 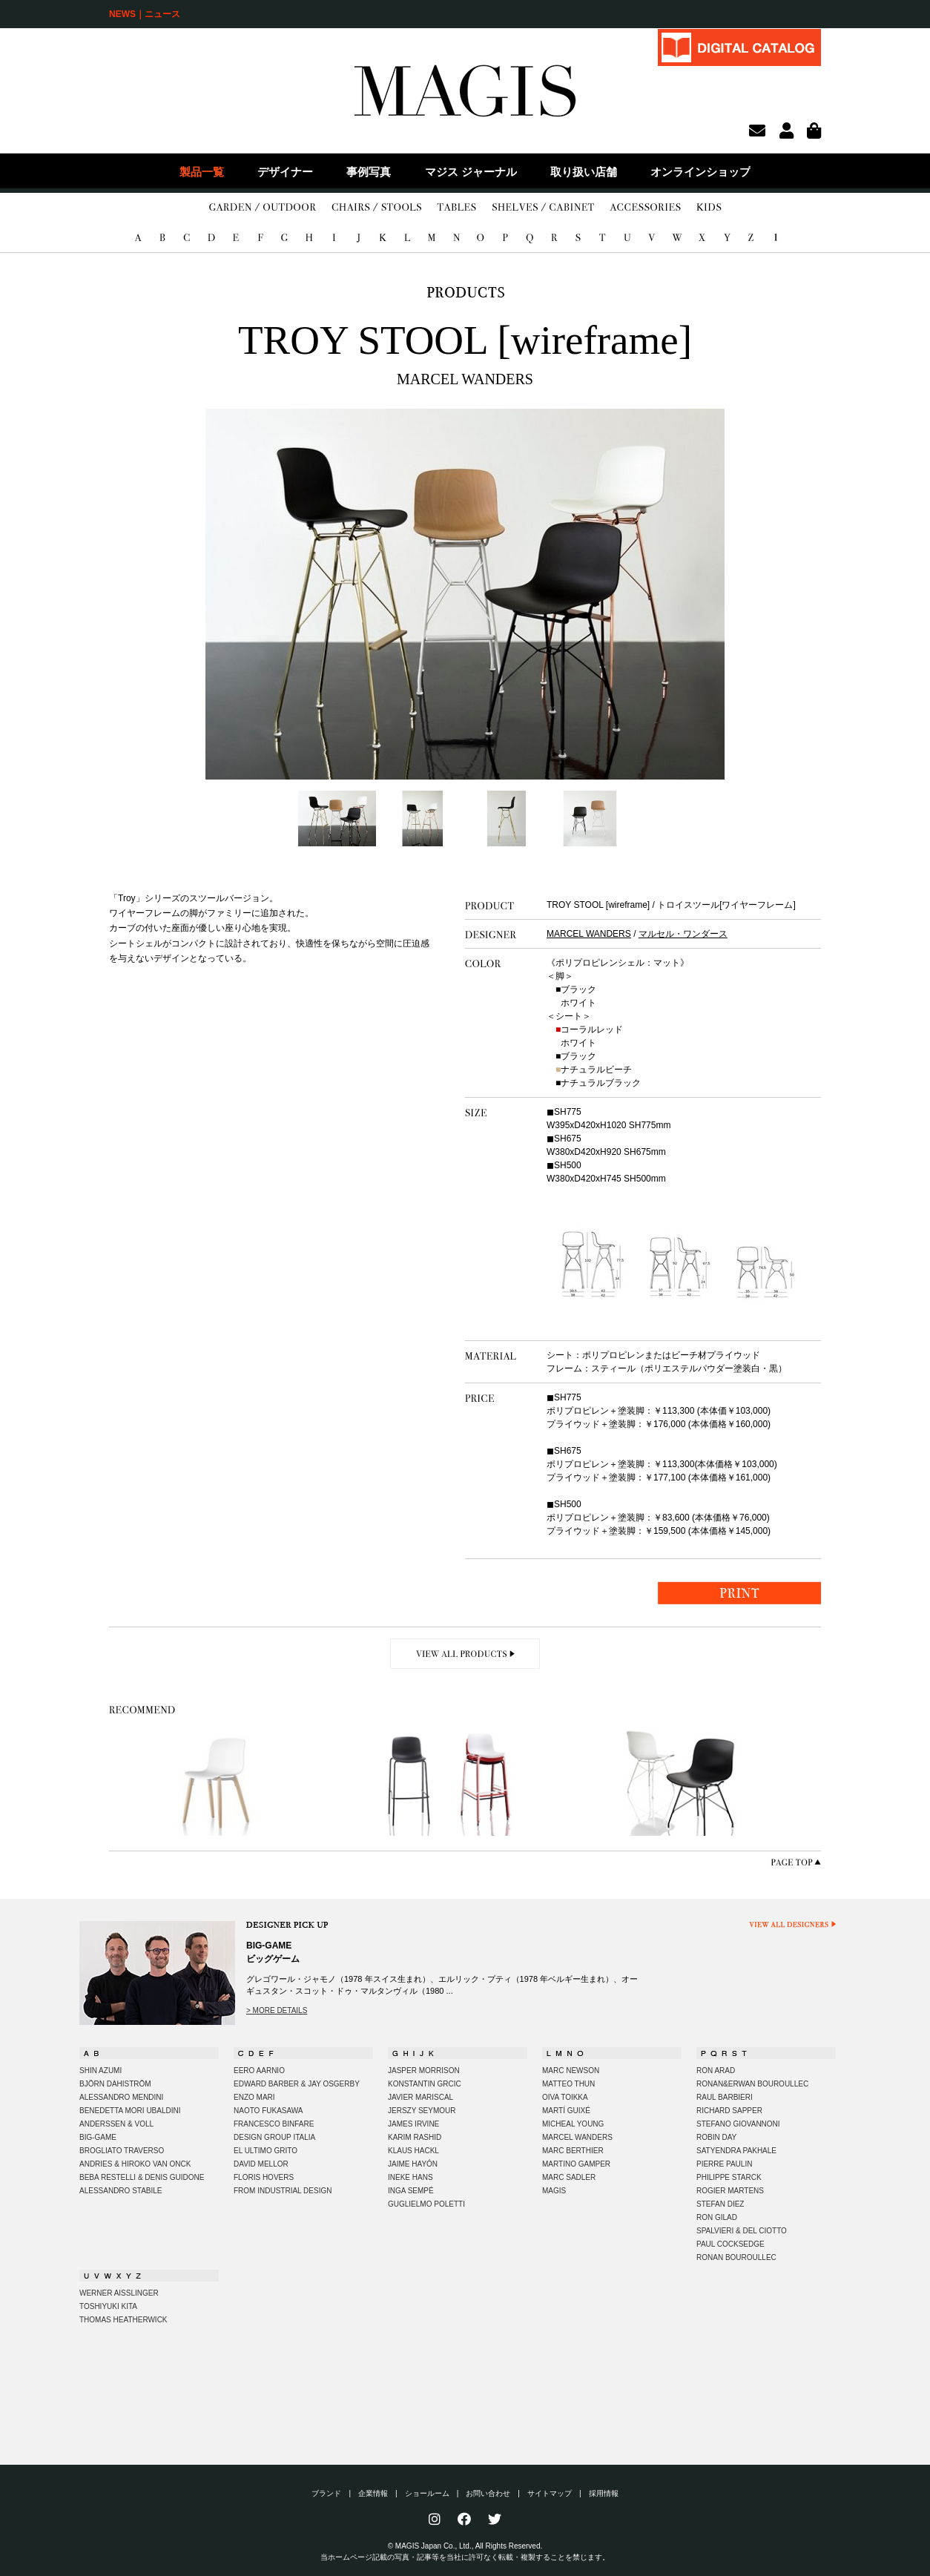 I want to click on EDWARD BARBER & JAY OSGERBY, so click(x=297, y=2084).